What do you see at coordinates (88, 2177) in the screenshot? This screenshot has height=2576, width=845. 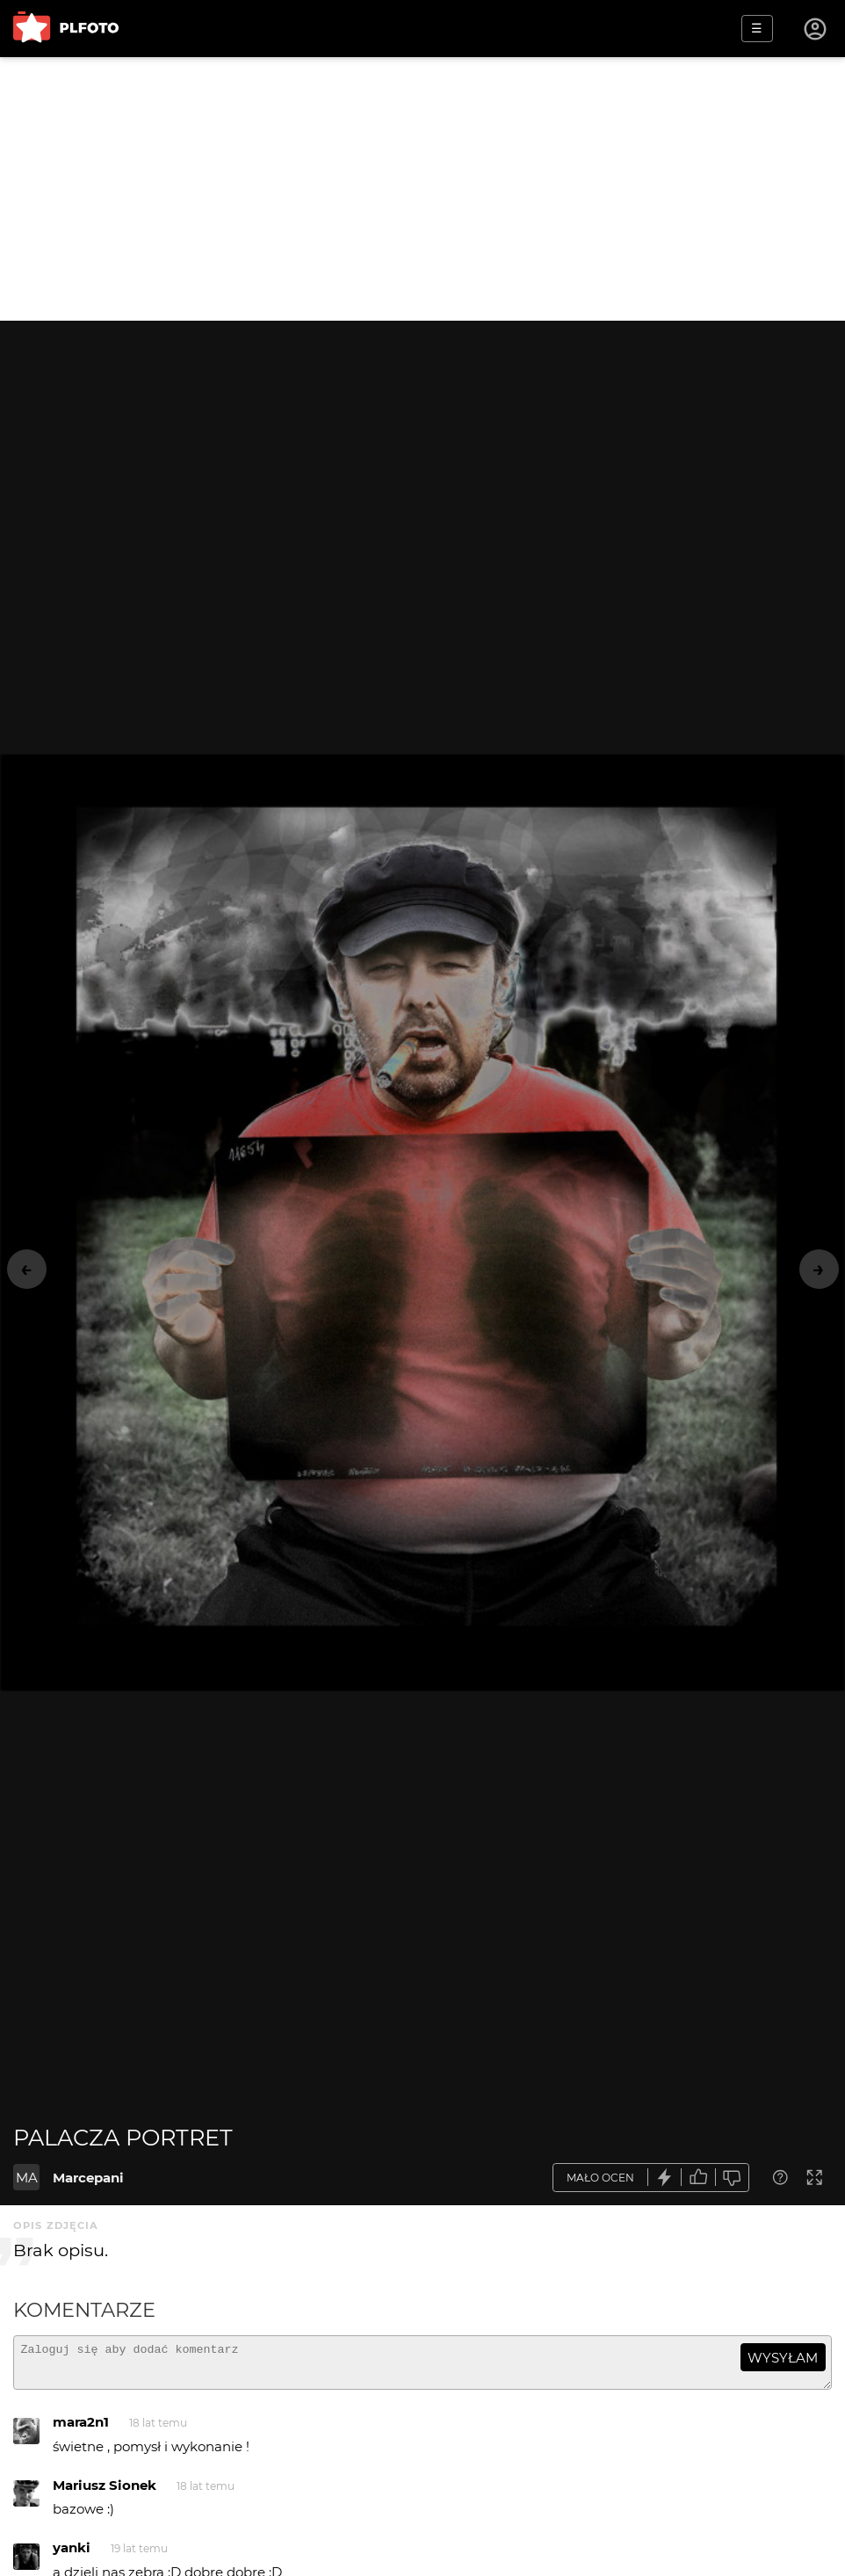 I see `Marcepani` at bounding box center [88, 2177].